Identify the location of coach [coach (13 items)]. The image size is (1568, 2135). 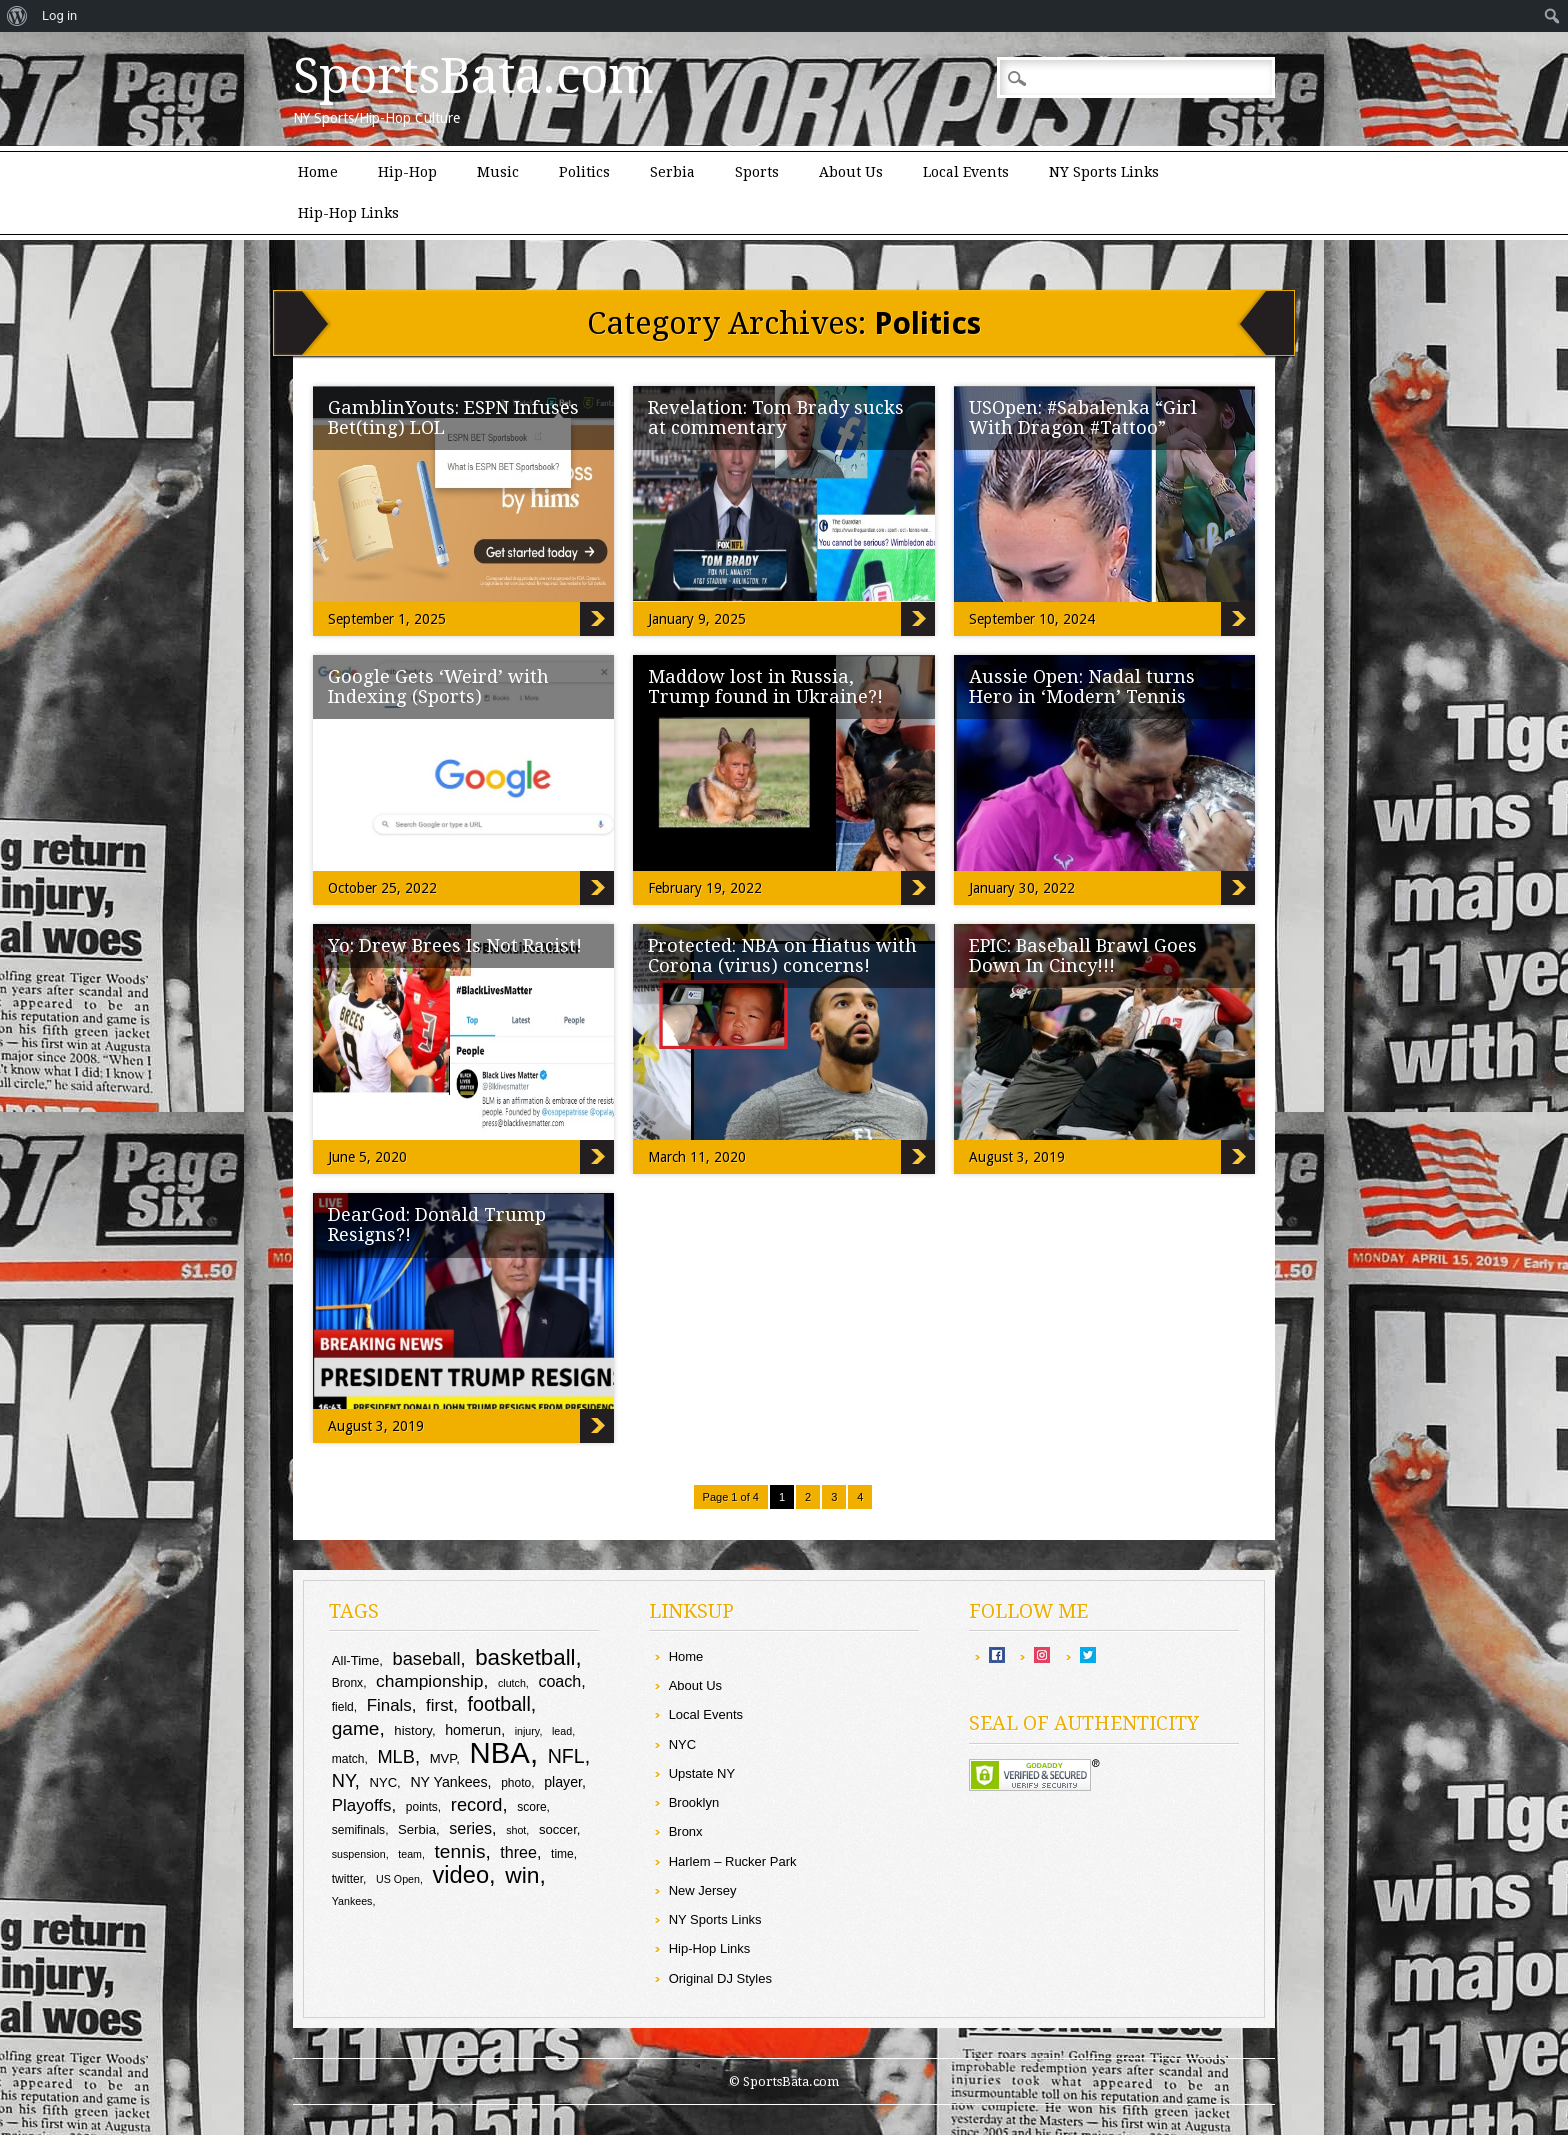
(559, 1681).